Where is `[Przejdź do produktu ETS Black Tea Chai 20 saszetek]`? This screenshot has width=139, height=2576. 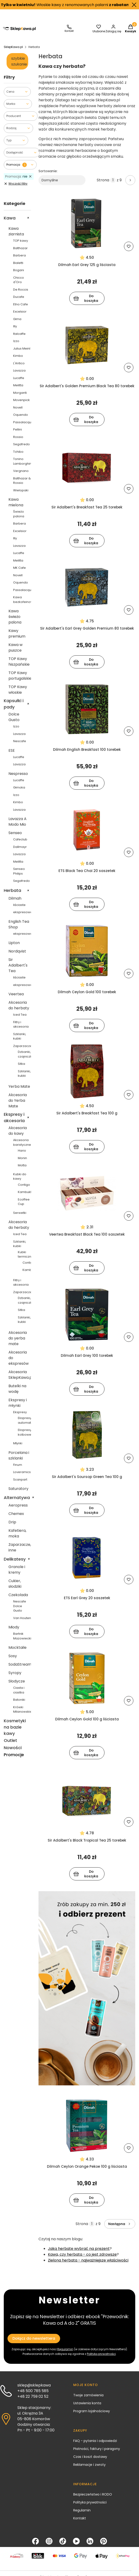 [Przejdź do produktu ETS Black Tea Chai 20 saszetek] is located at coordinates (87, 829).